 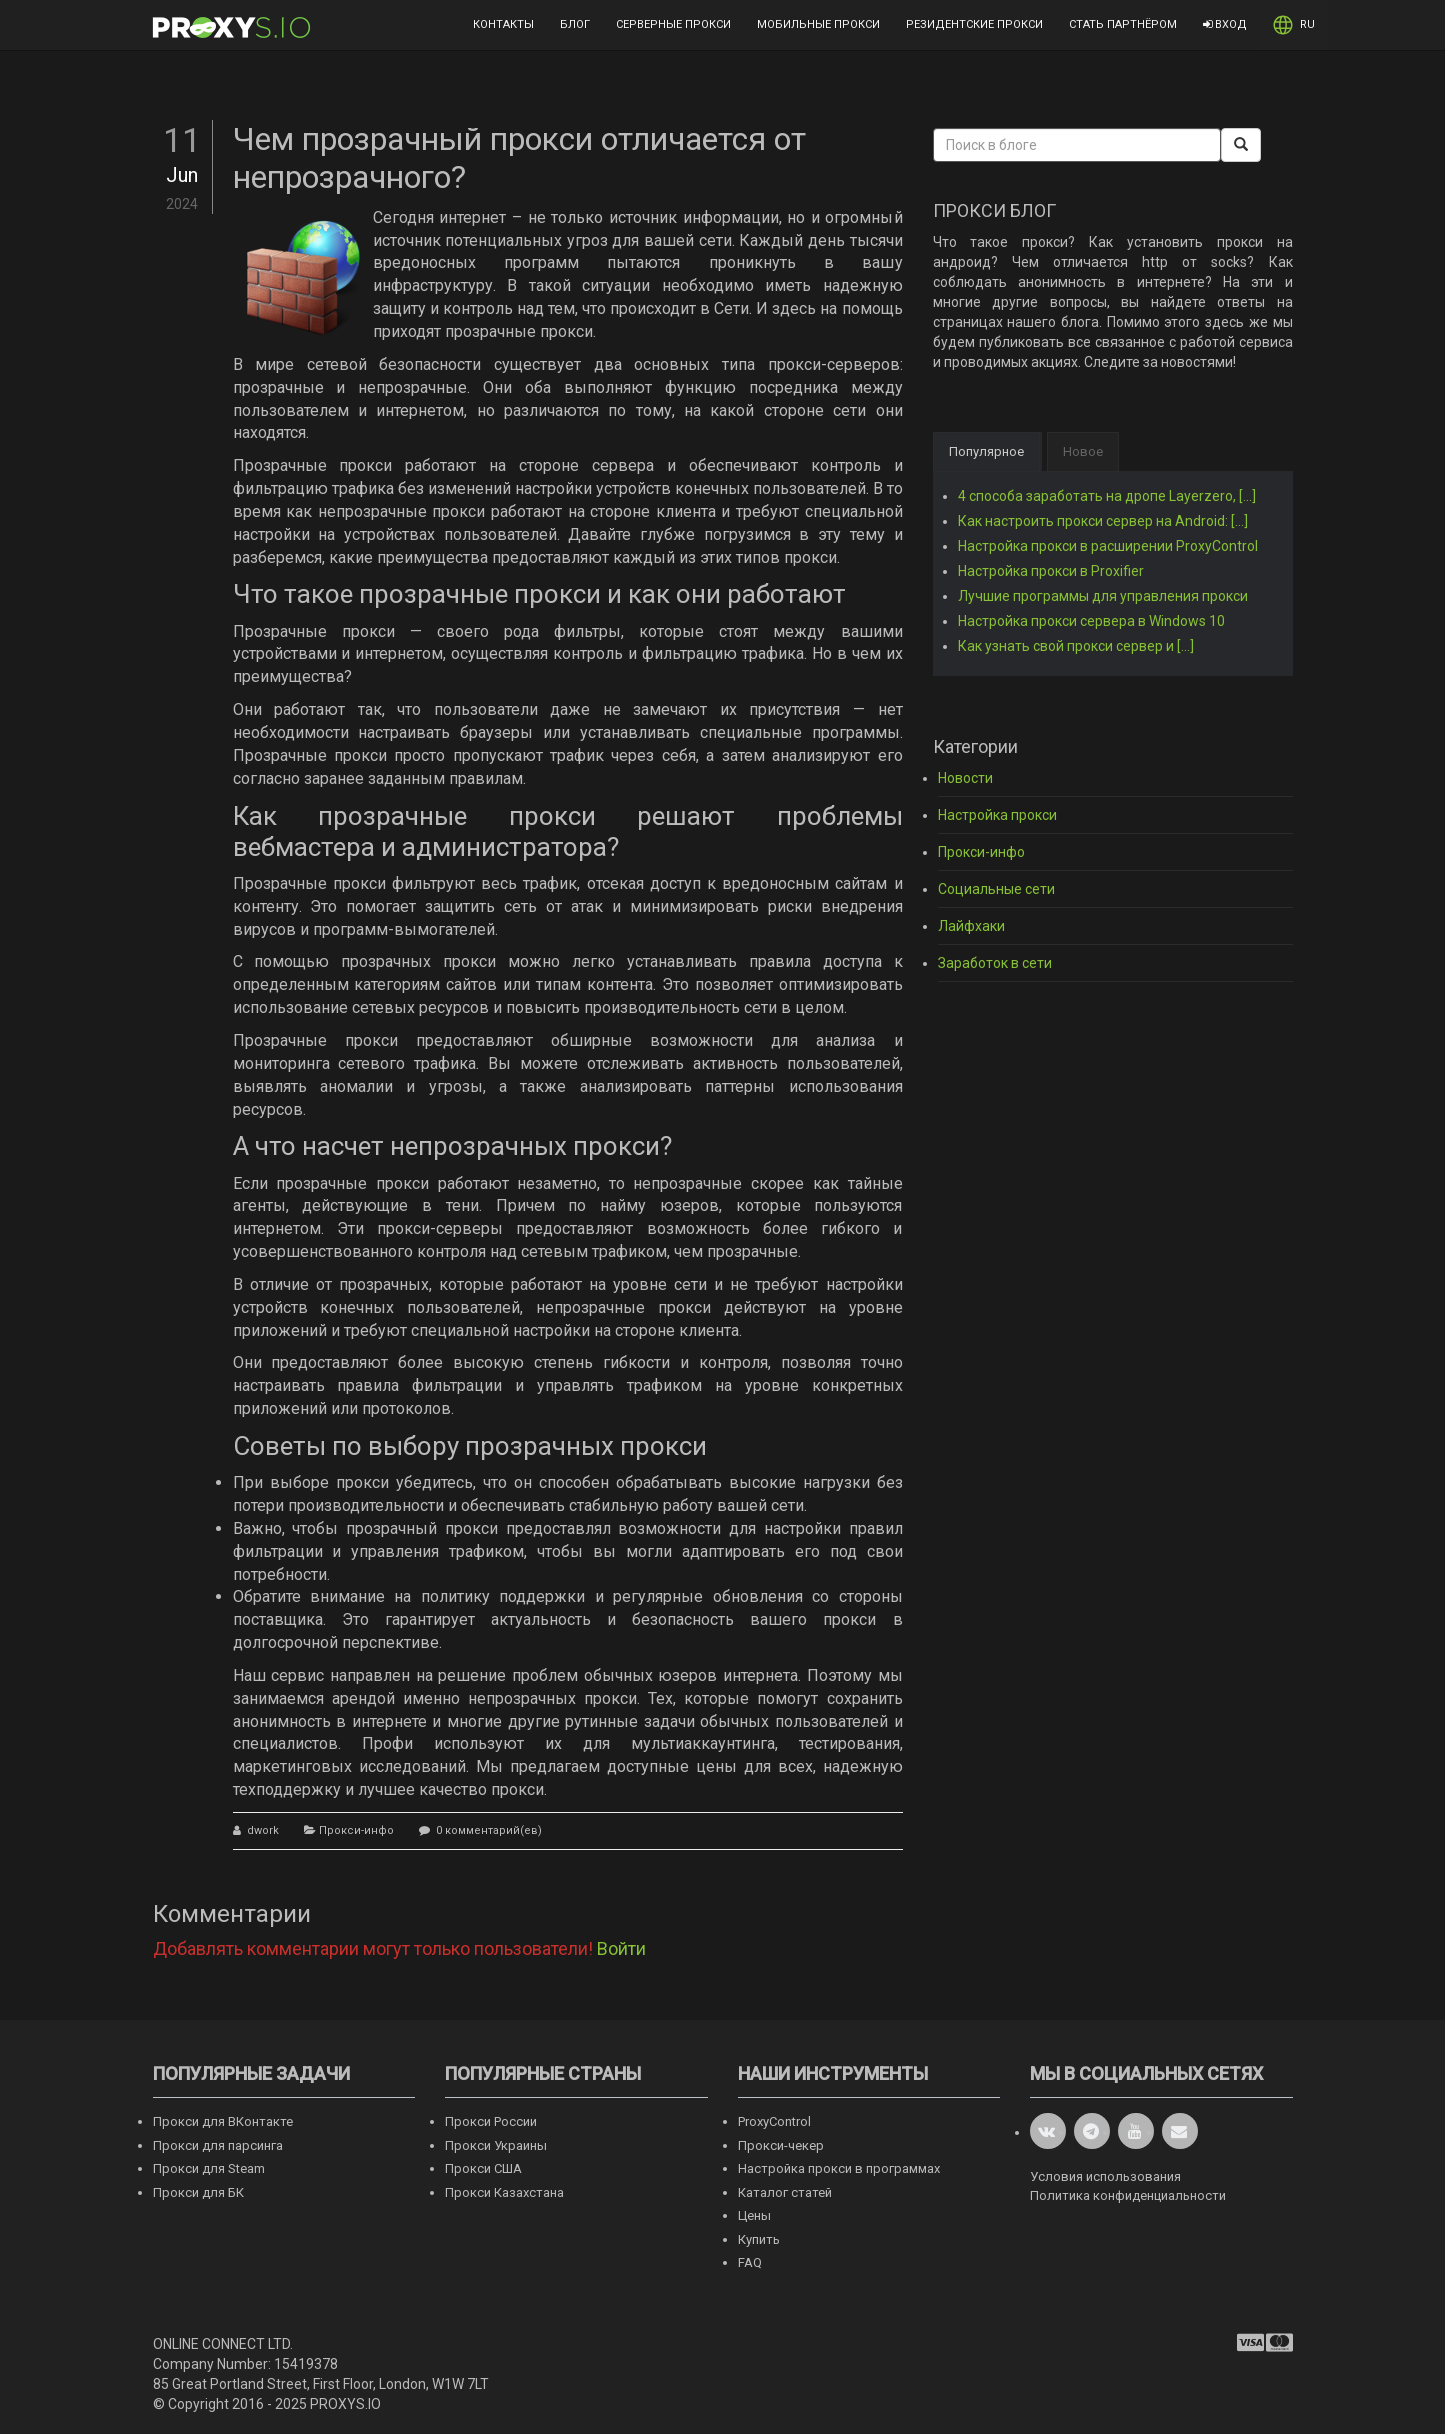 I want to click on Настройка прокси сервера в Windows 10, so click(x=1091, y=621).